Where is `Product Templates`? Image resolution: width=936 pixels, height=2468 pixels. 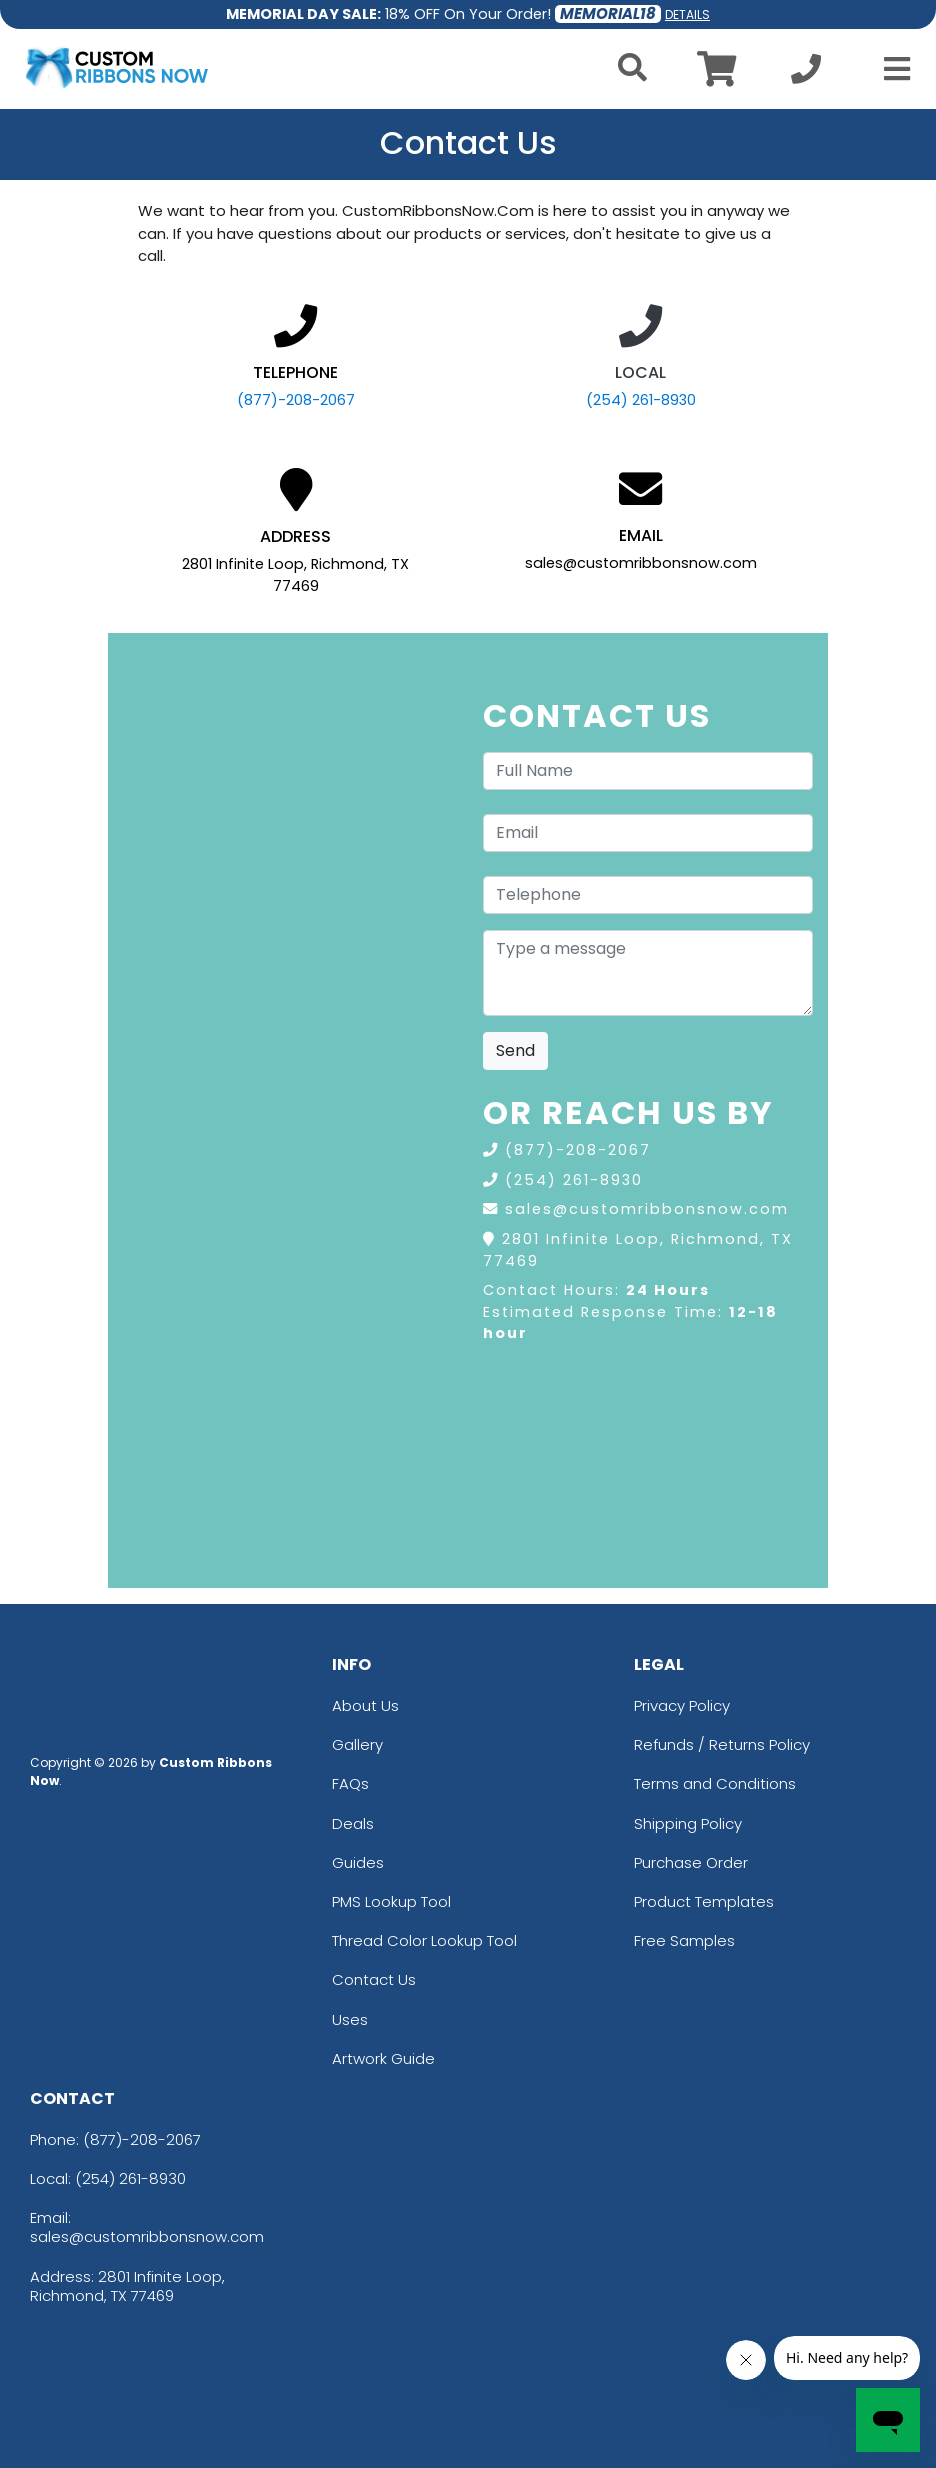 Product Templates is located at coordinates (704, 1901).